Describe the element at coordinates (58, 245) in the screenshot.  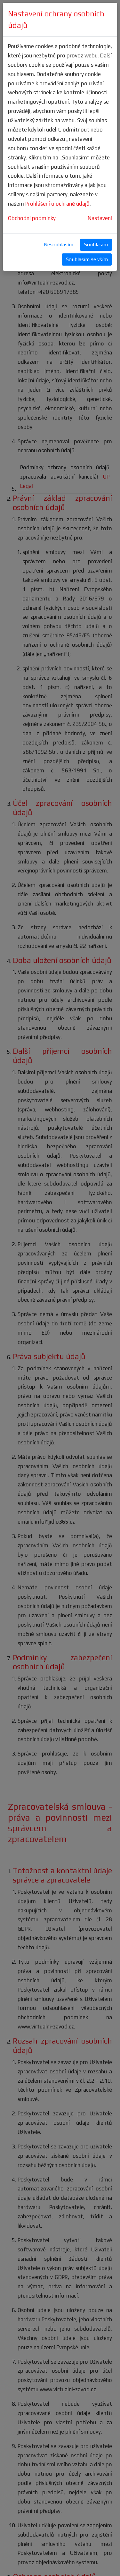
I see `Nesouhlasím` at that location.